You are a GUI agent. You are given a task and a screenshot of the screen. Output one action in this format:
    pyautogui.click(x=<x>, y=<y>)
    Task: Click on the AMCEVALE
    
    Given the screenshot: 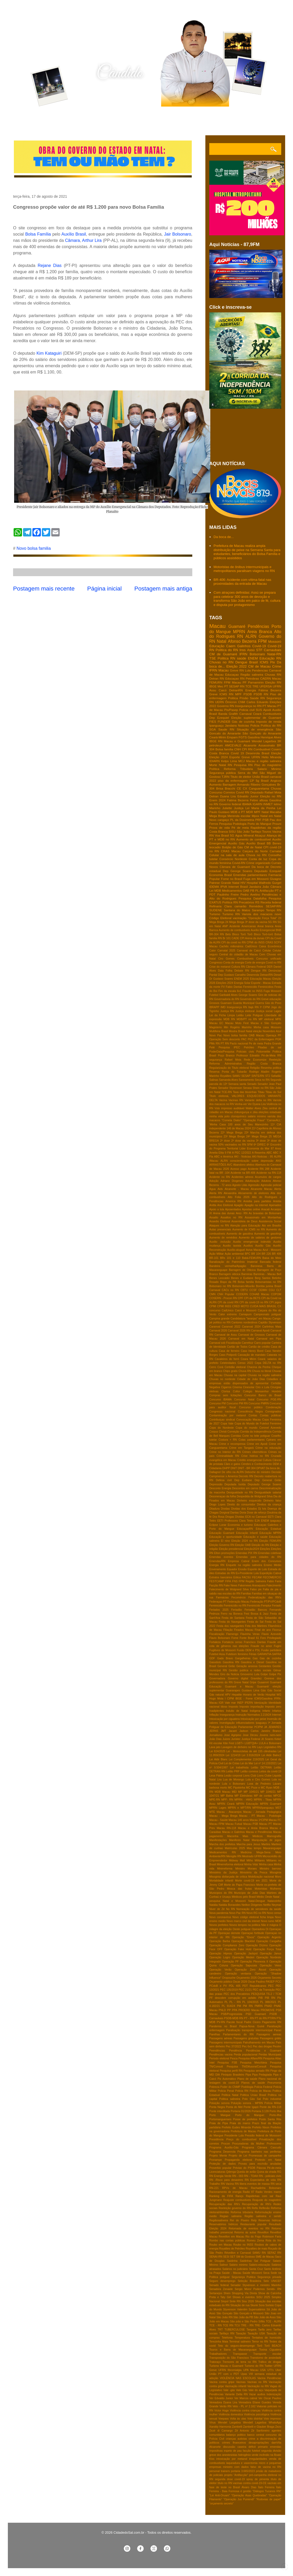 What is the action you would take?
    pyautogui.click(x=233, y=745)
    